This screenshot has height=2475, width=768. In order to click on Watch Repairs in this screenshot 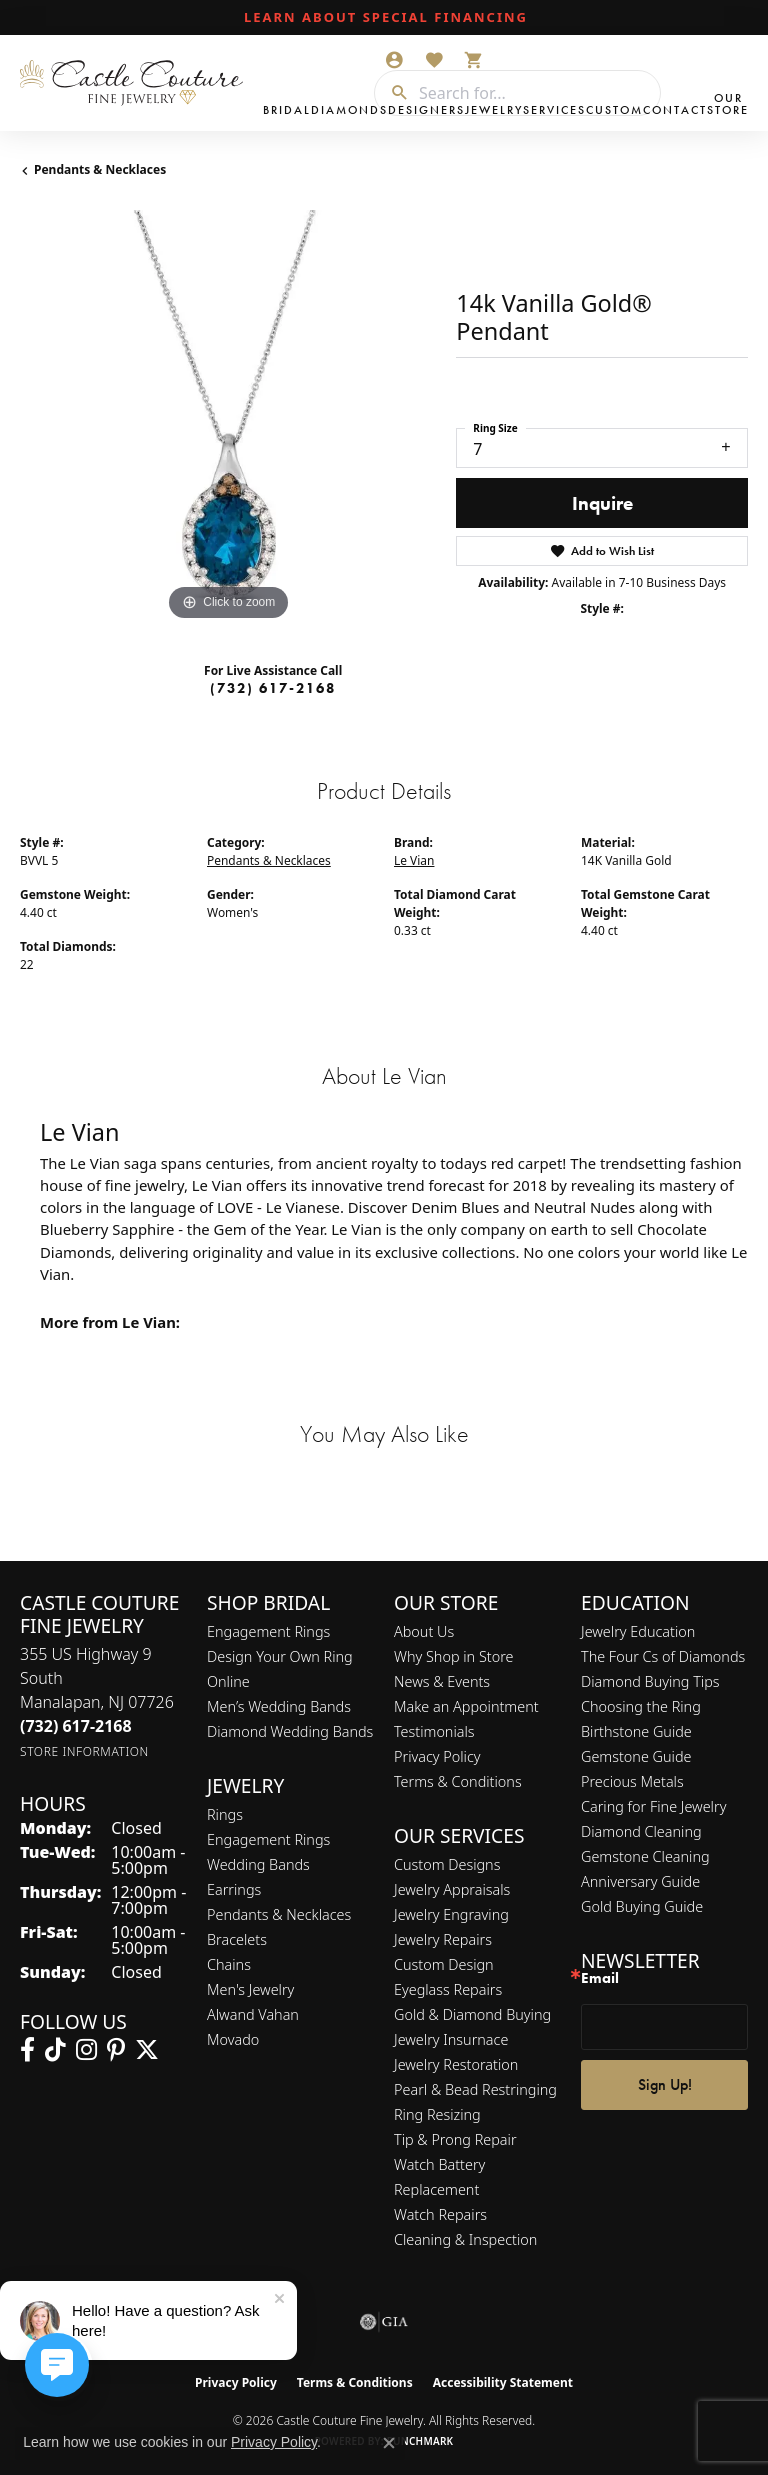, I will do `click(440, 2214)`.